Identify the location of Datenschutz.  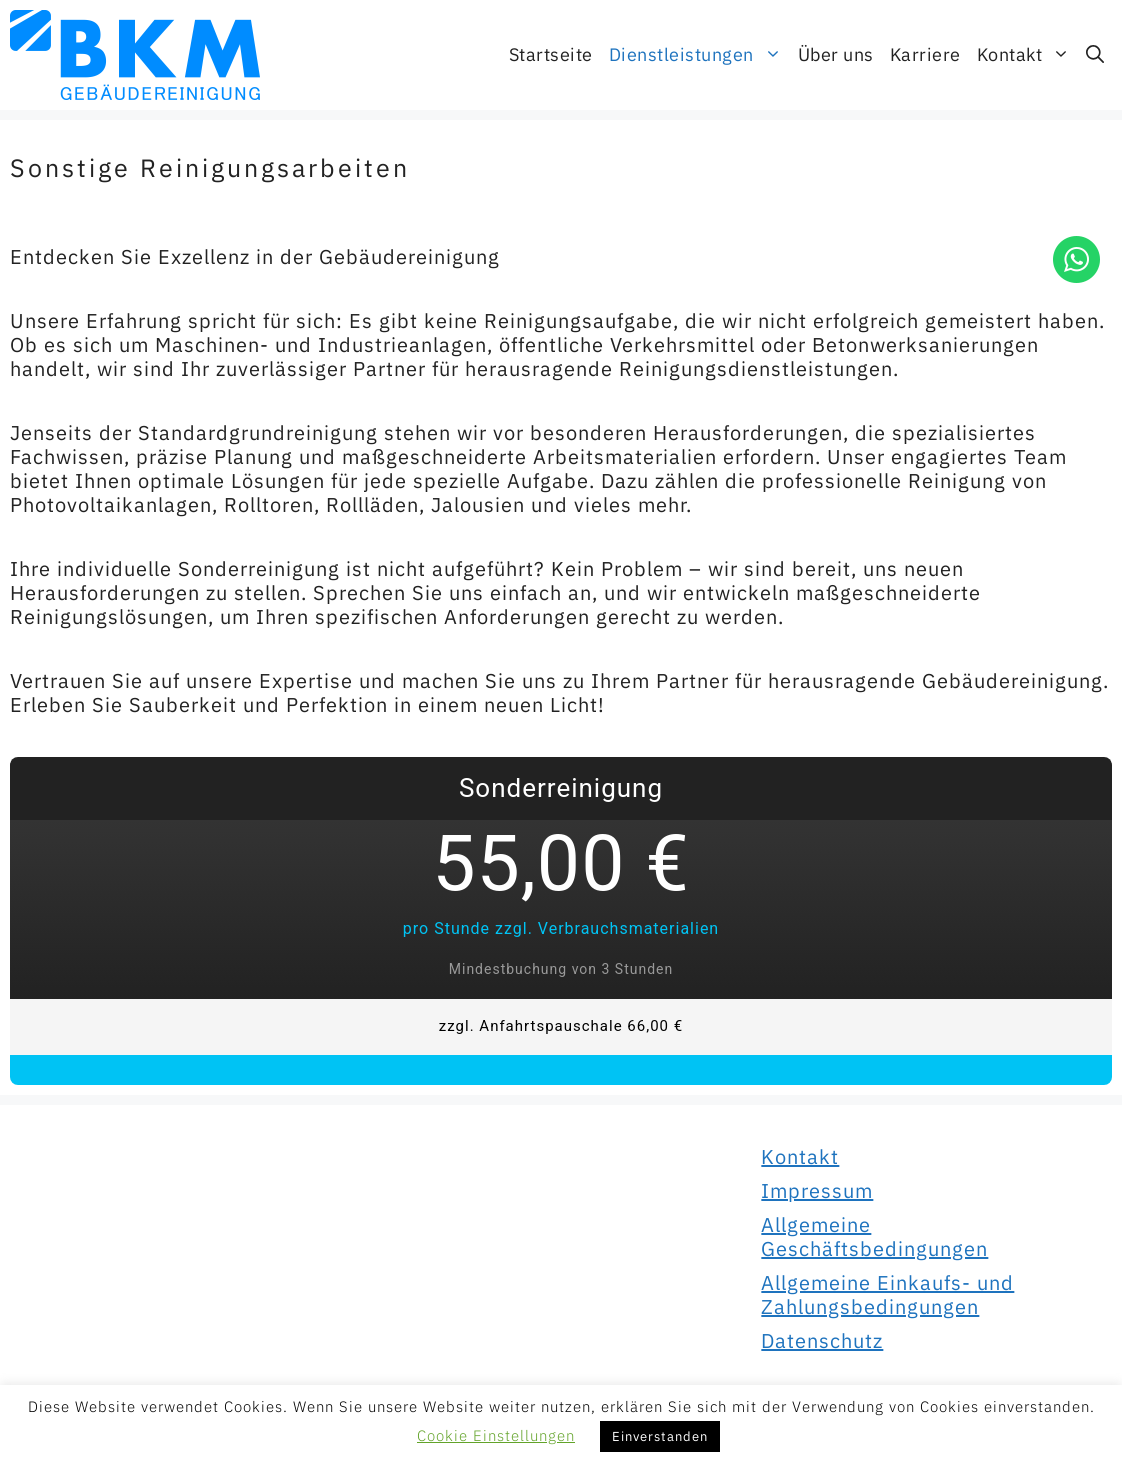
(822, 1340).